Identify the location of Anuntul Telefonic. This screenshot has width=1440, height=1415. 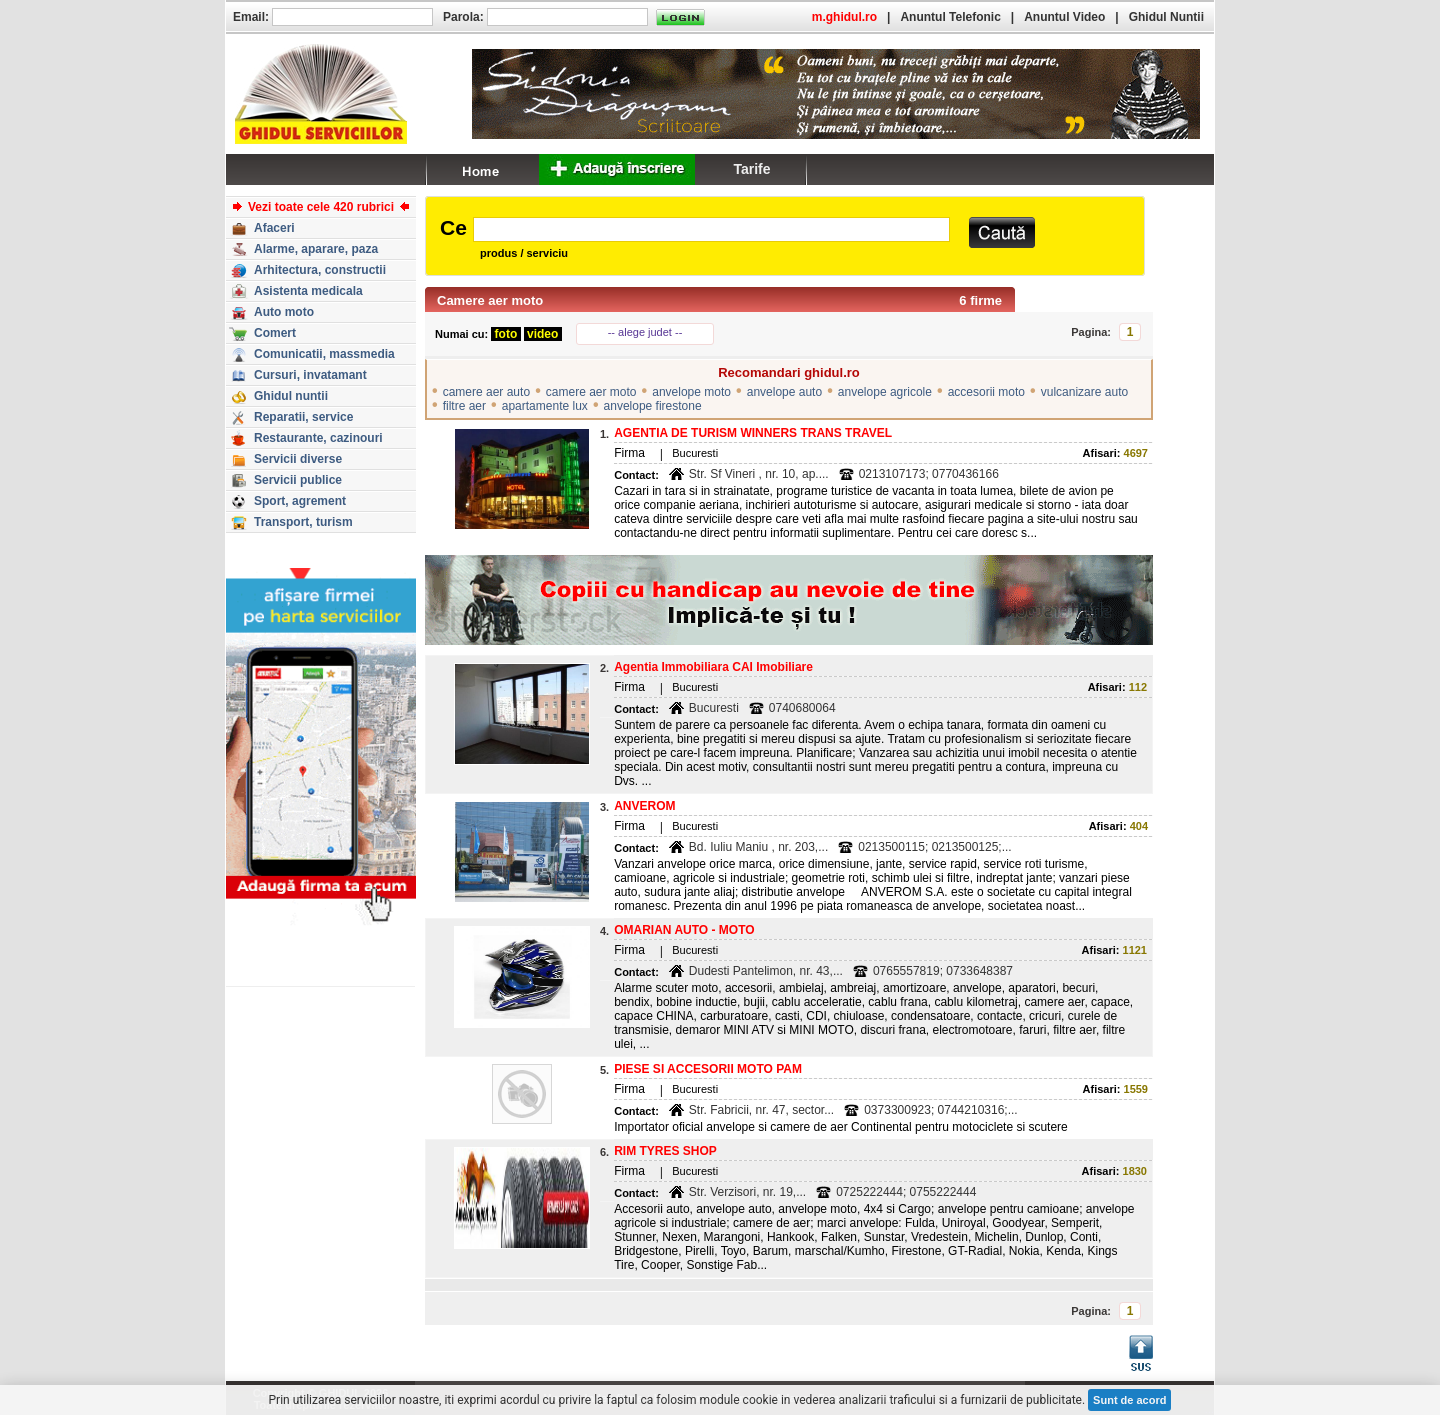
(950, 17).